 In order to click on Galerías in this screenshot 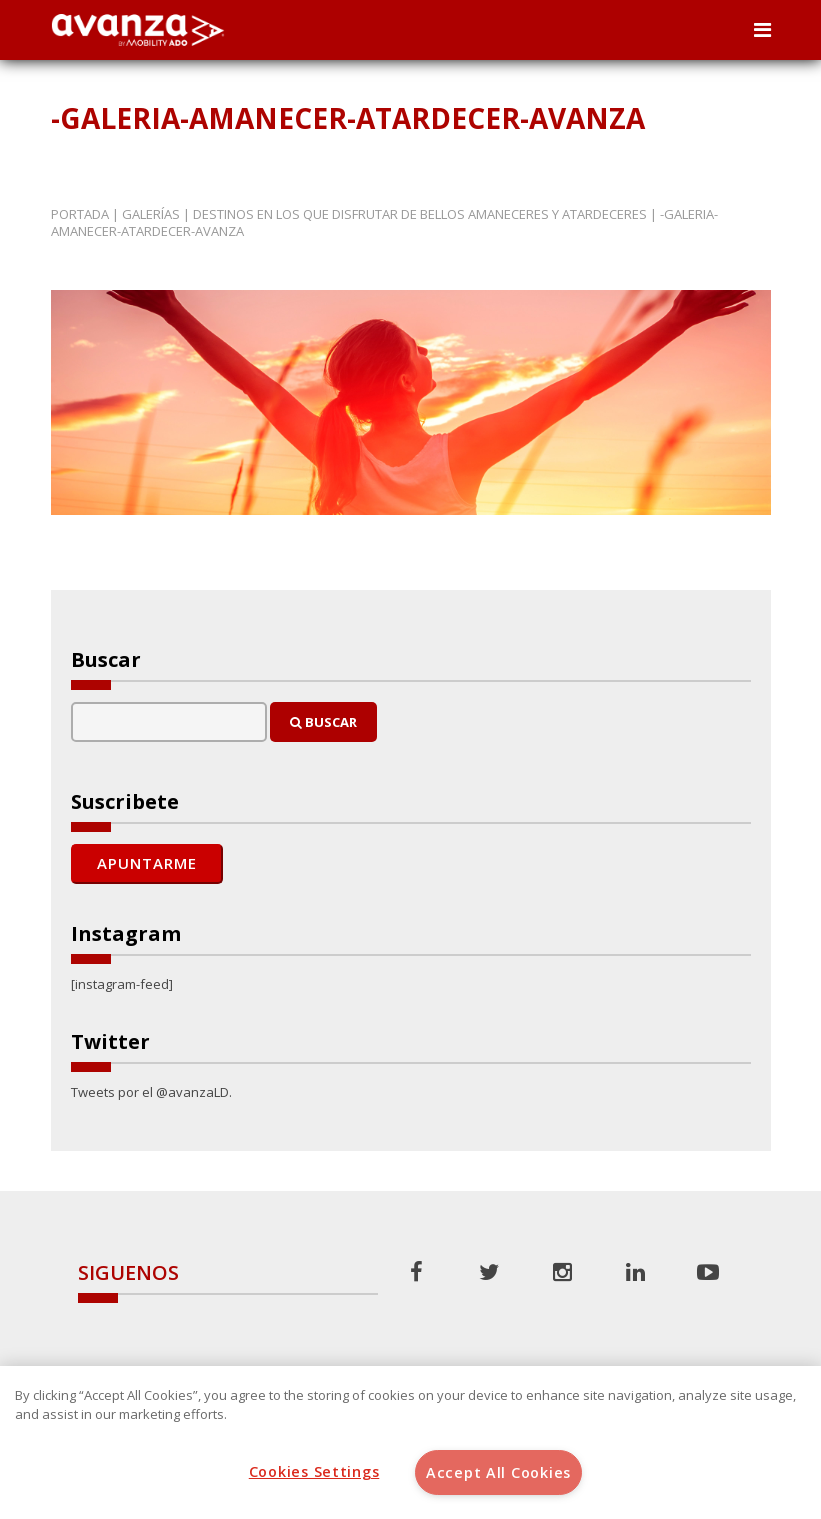, I will do `click(151, 214)`.